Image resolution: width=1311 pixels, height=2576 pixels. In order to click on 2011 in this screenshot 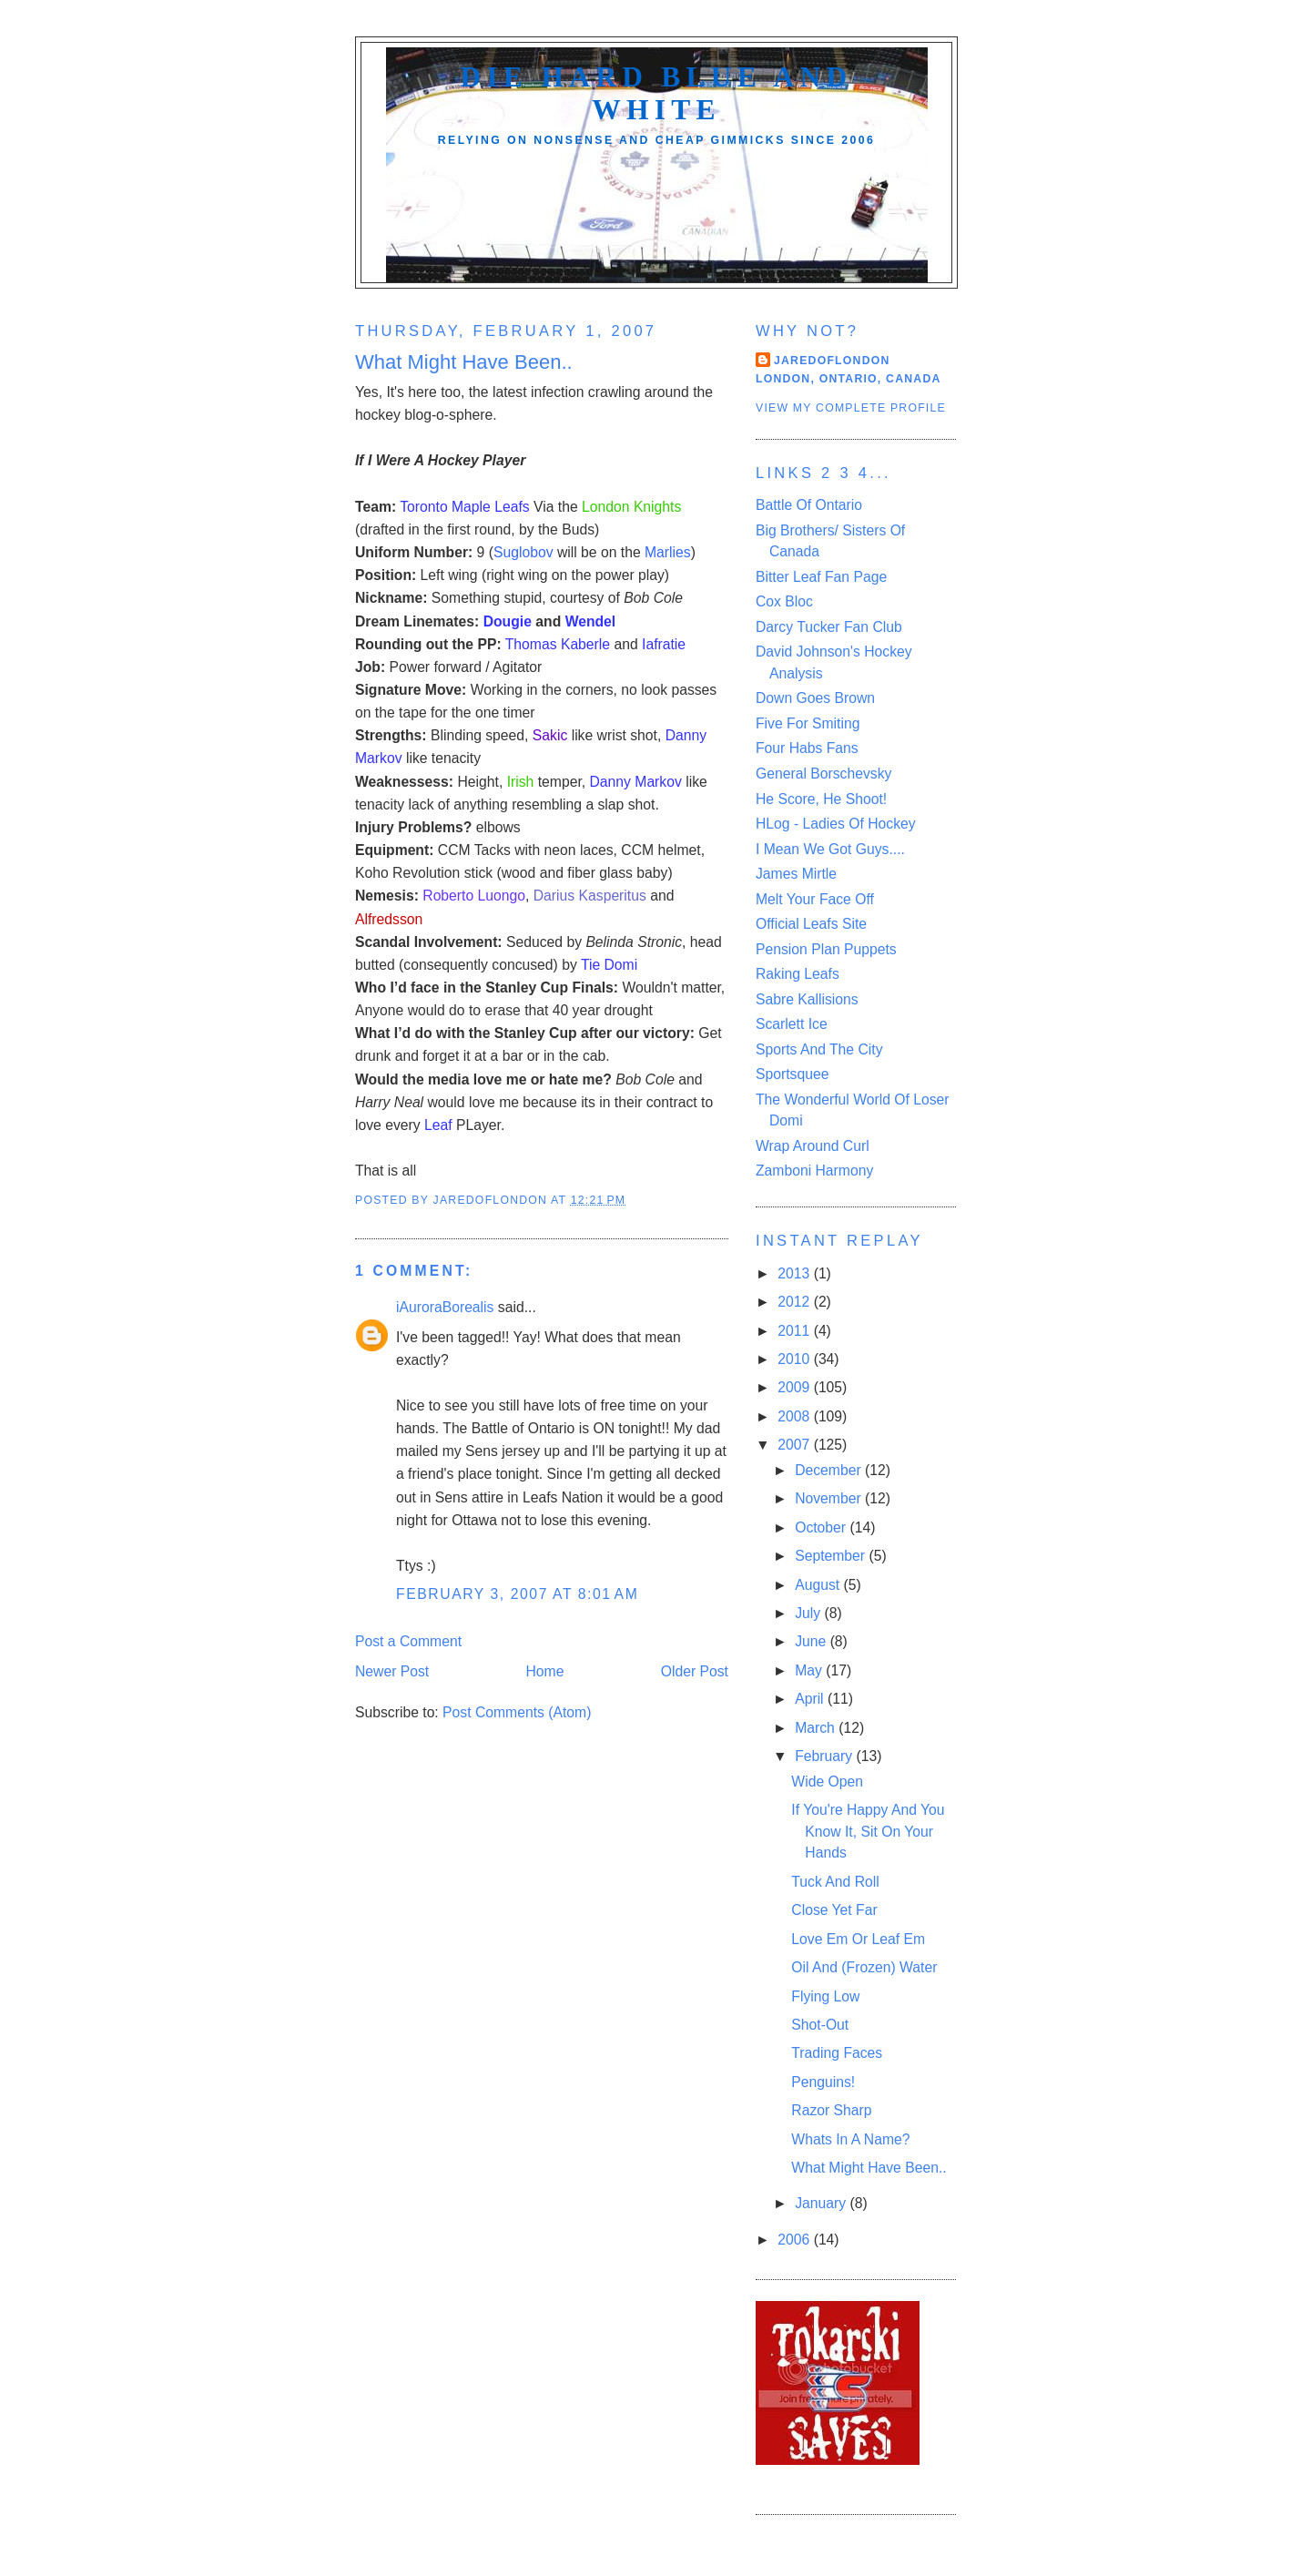, I will do `click(795, 1331)`.